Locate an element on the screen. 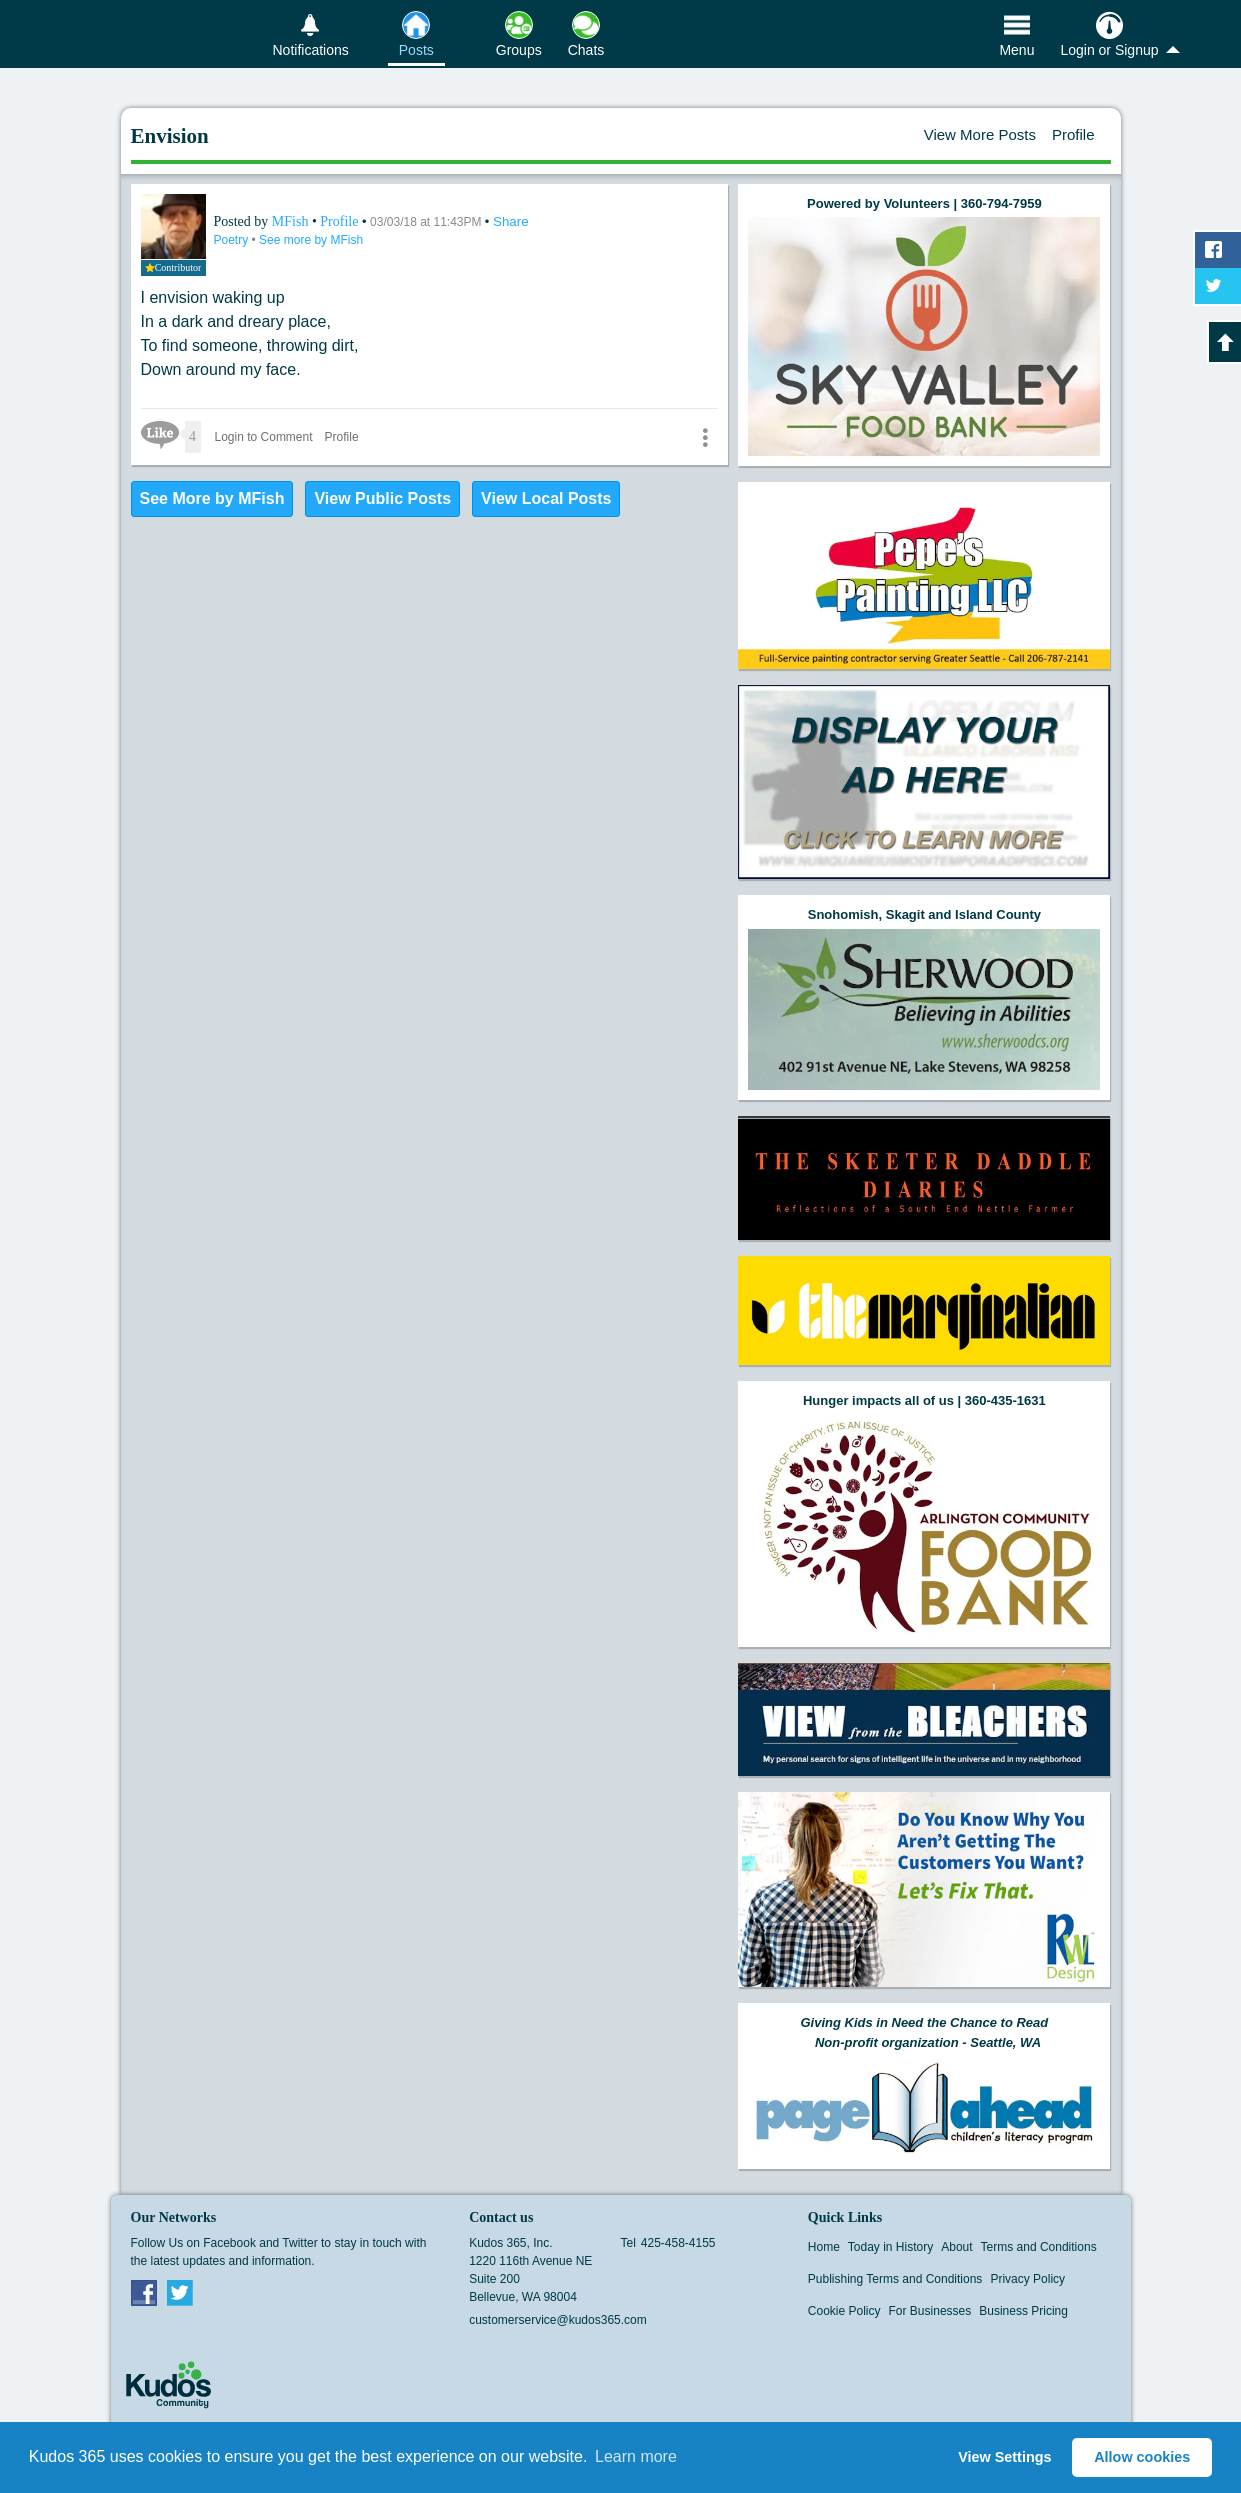 The image size is (1241, 2493). Login to Comment is located at coordinates (264, 437).